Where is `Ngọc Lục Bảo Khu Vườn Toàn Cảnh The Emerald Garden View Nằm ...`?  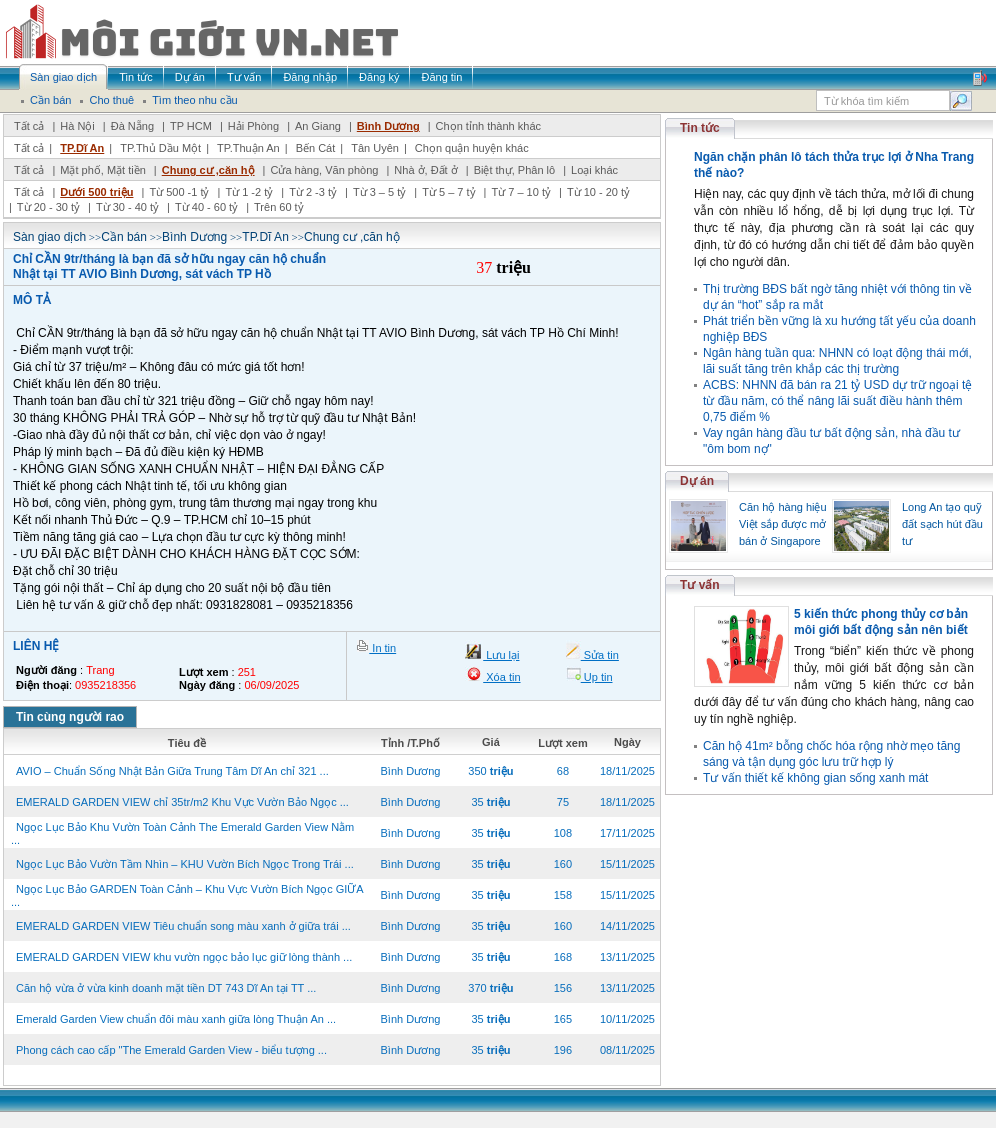
Ngọc Lục Bảo Khu Vườn Toàn Cảnh The Emerald Garden View Nằm ... is located at coordinates (182, 833).